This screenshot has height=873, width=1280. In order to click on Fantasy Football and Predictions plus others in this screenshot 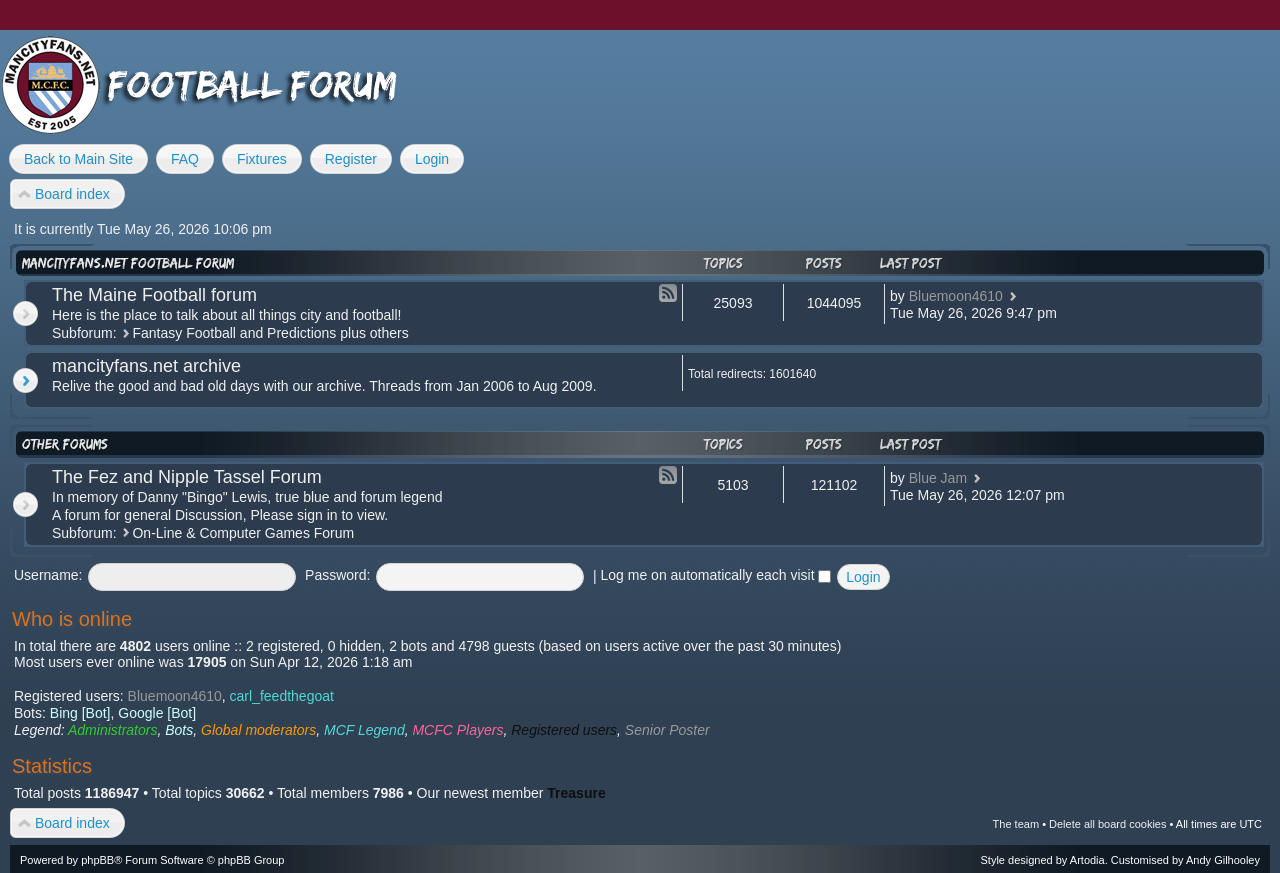, I will do `click(270, 333)`.